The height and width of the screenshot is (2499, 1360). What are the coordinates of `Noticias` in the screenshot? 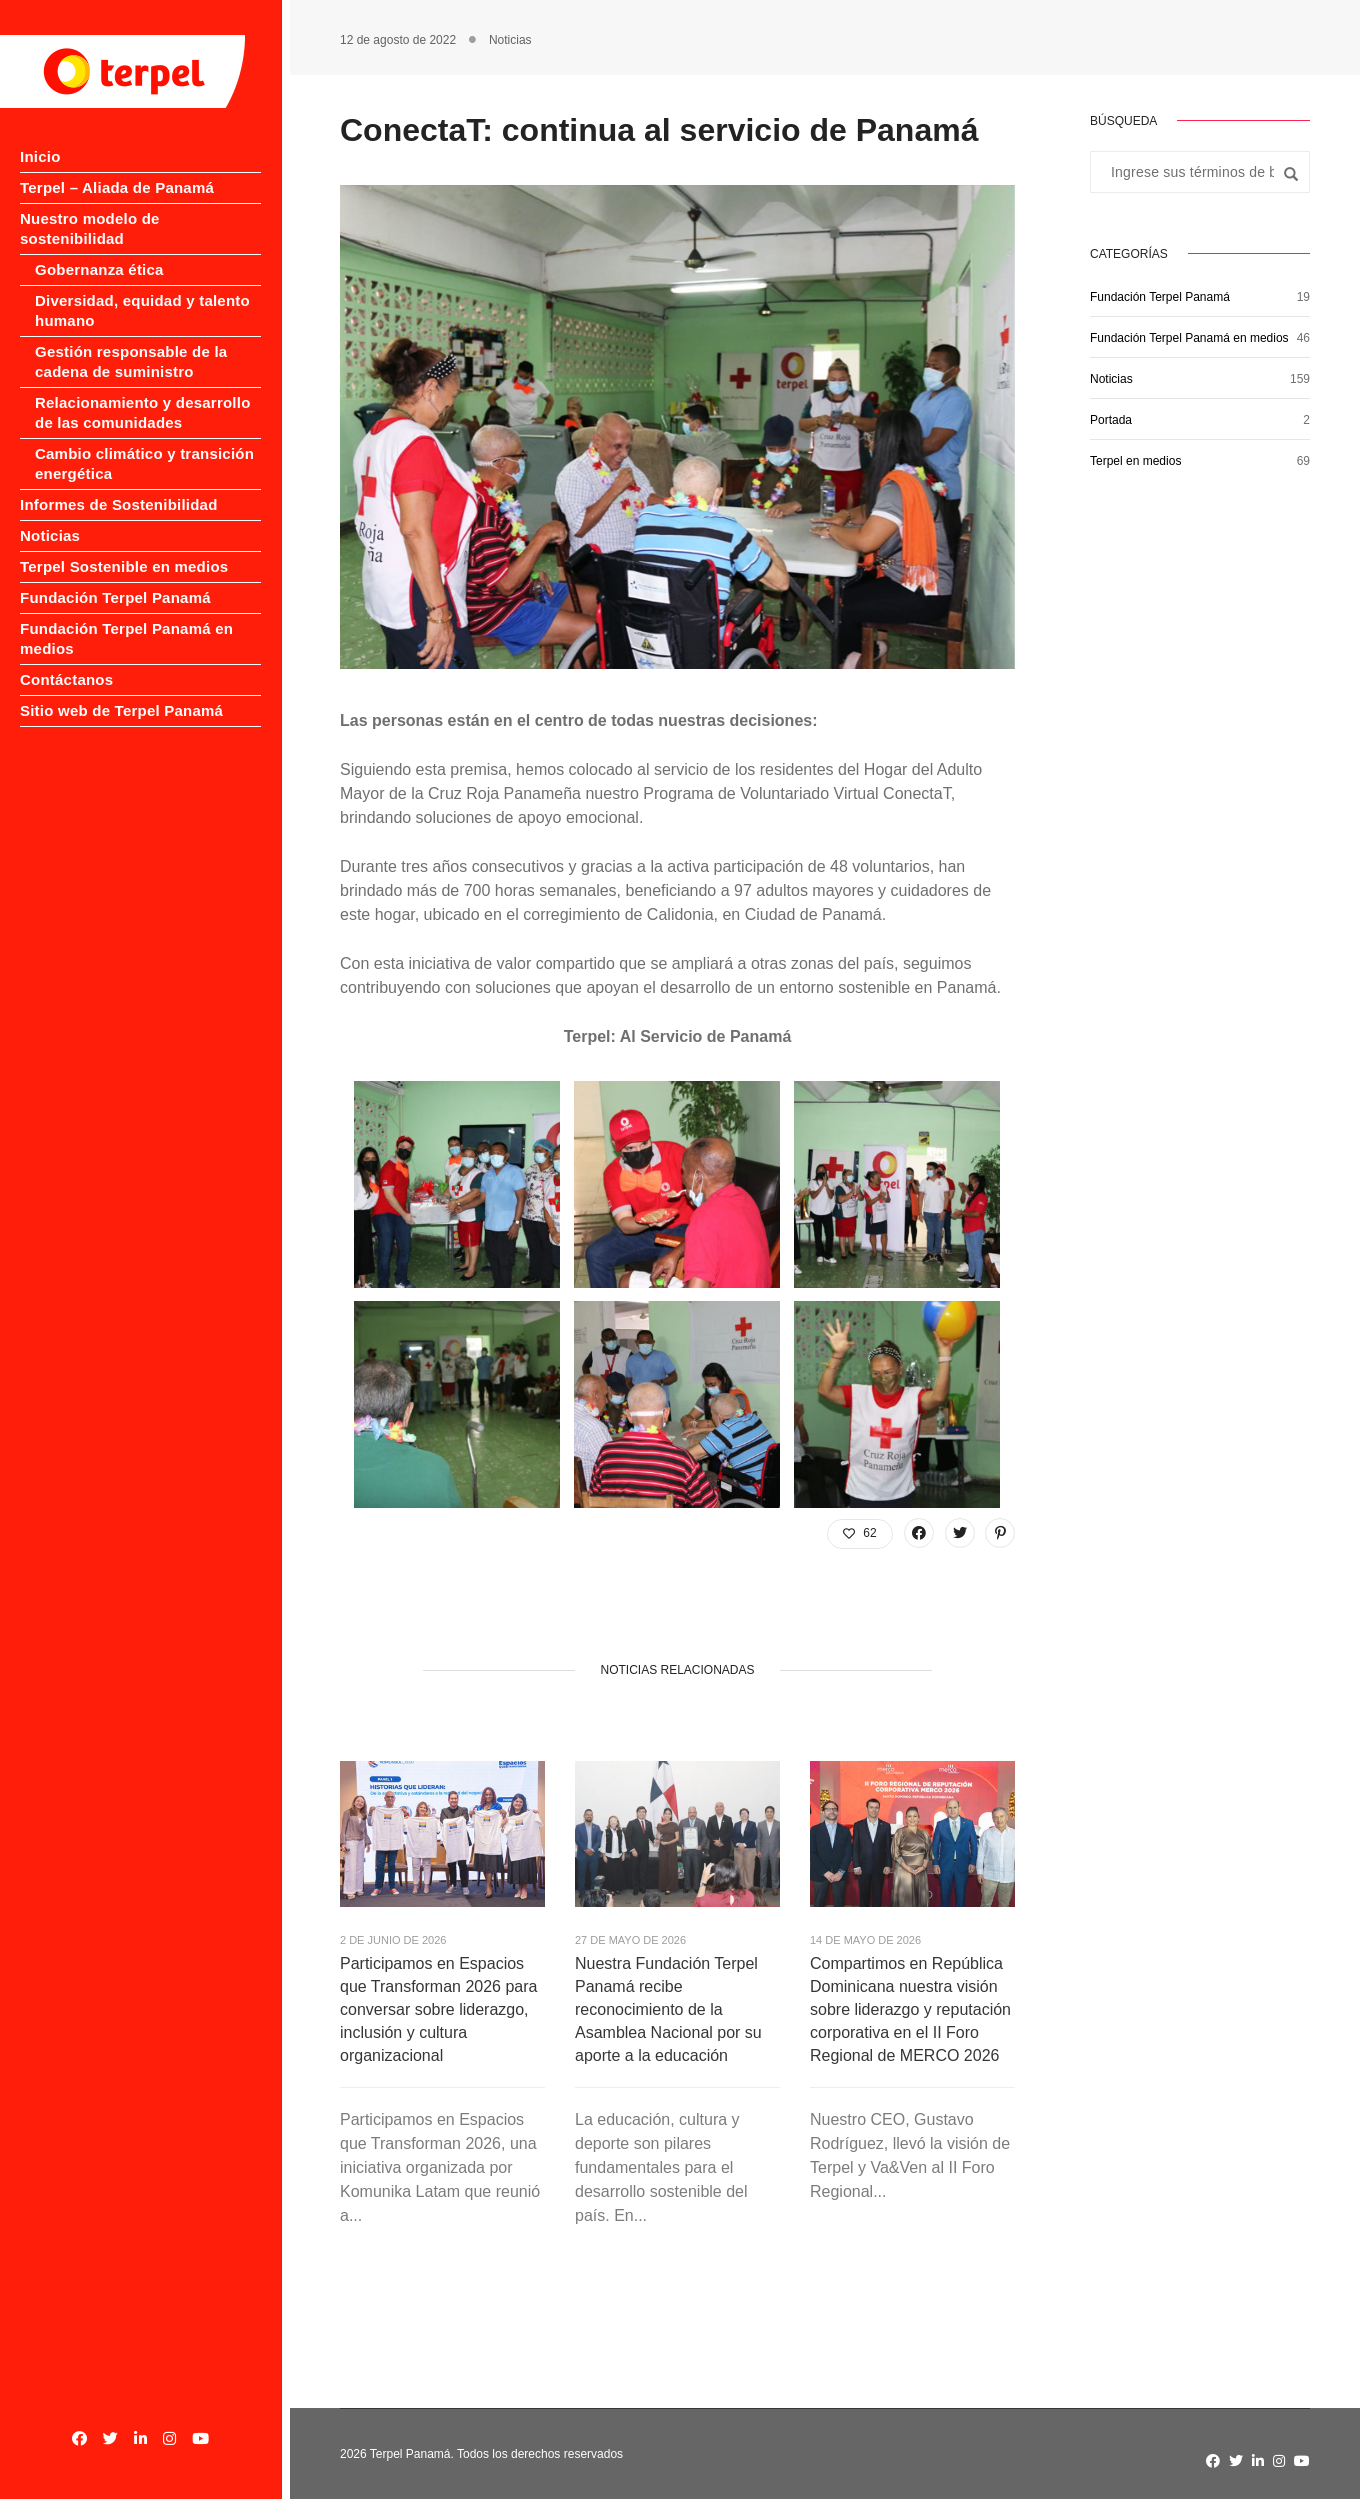 It's located at (50, 515).